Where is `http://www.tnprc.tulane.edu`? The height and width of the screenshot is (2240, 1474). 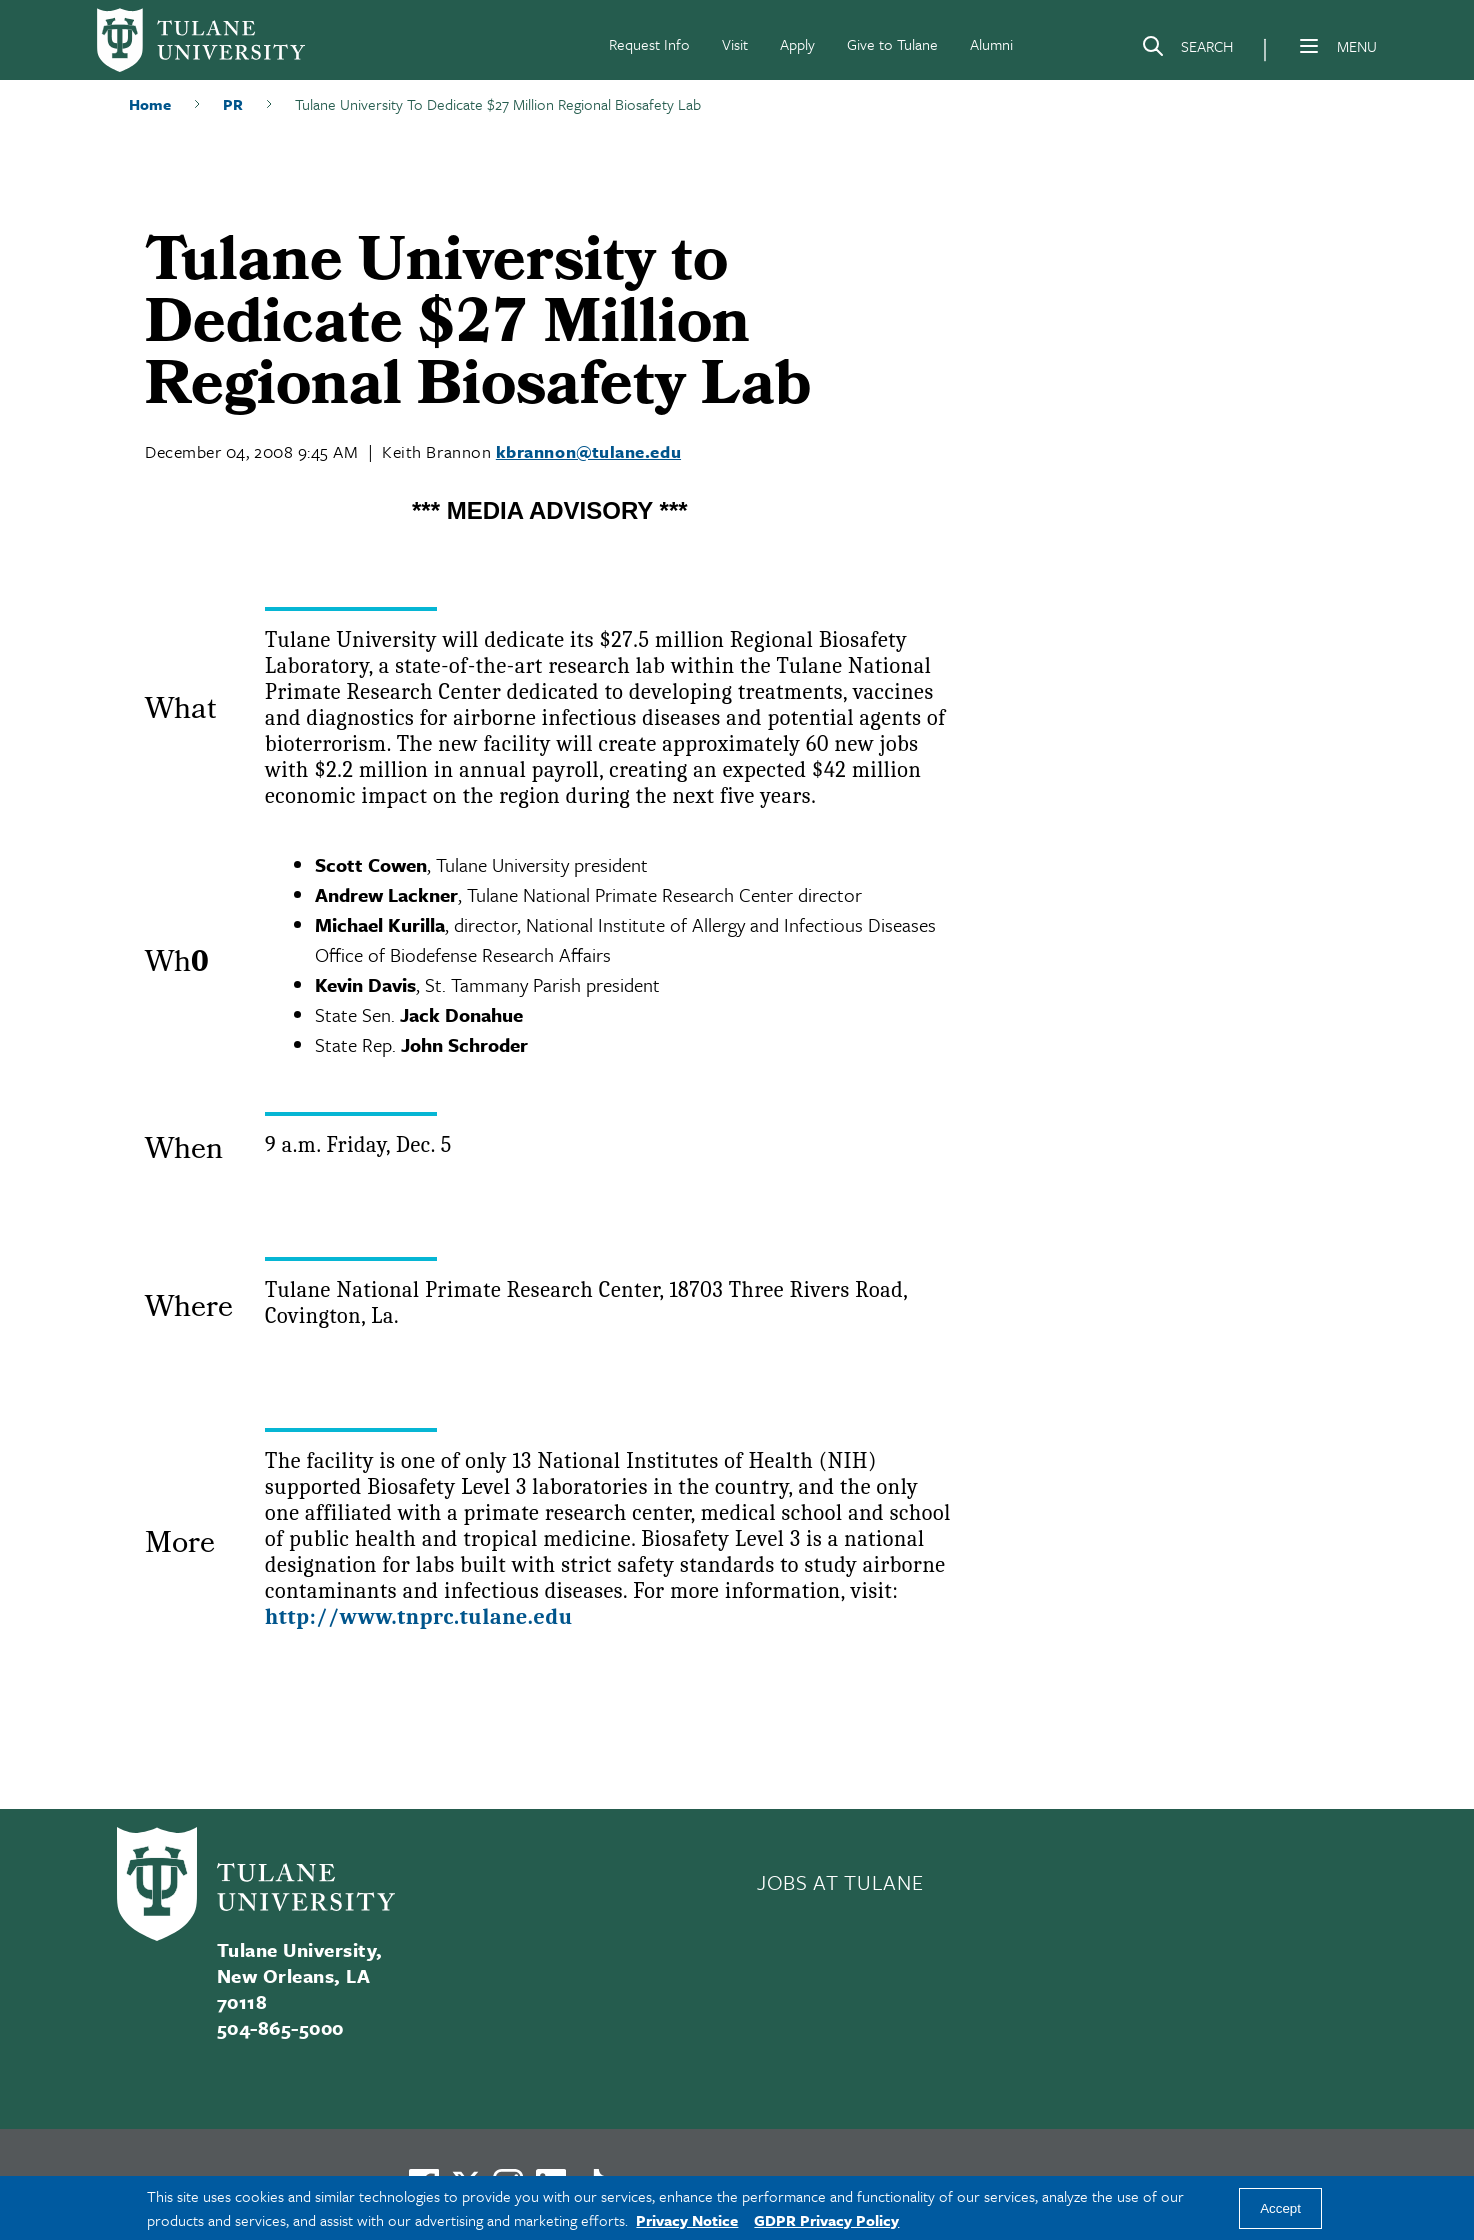 http://www.tnprc.tulane.edu is located at coordinates (419, 1617).